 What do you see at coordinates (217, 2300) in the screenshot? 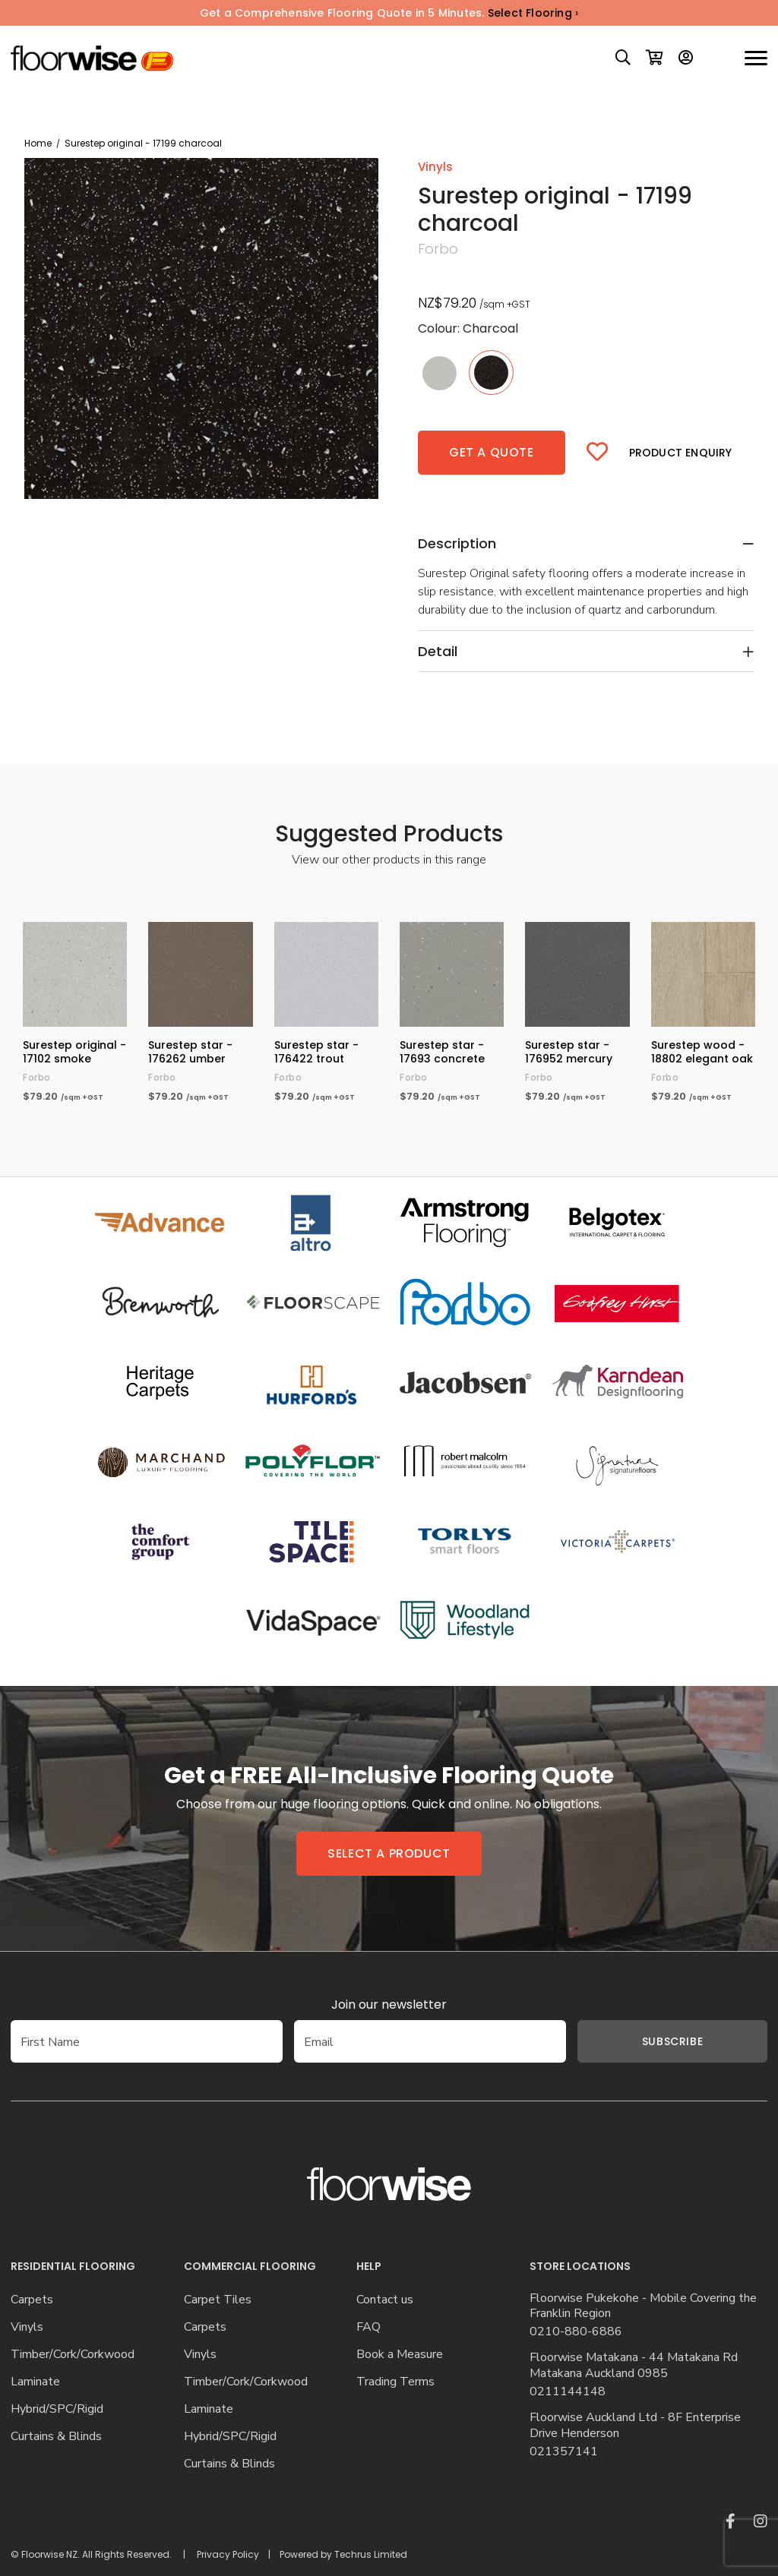
I see `Carpet Tiles` at bounding box center [217, 2300].